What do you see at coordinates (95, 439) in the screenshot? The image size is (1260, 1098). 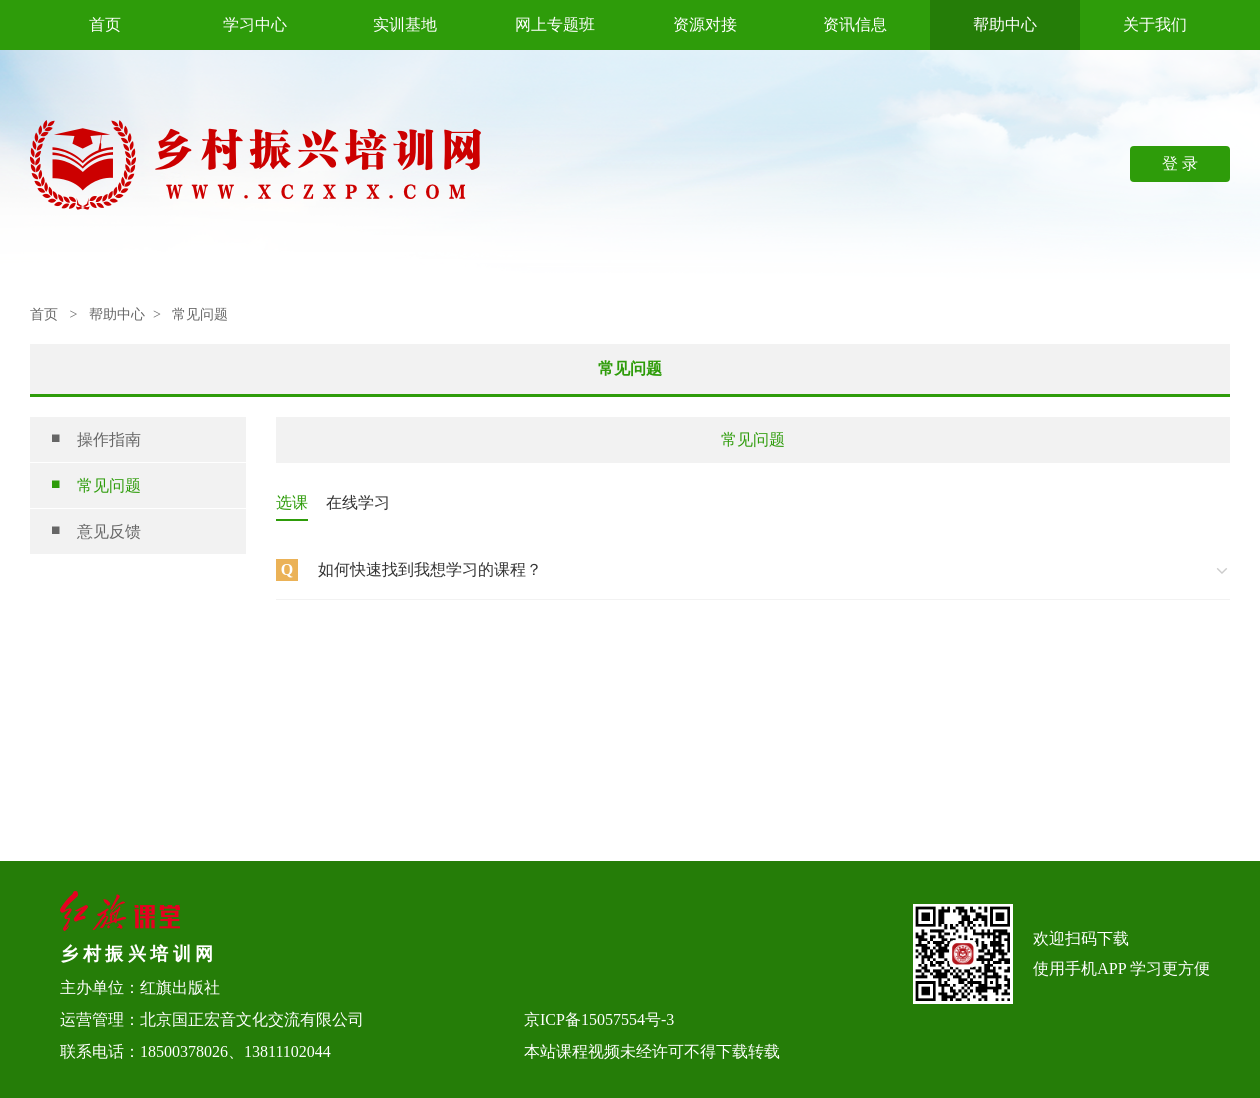 I see `操作指南` at bounding box center [95, 439].